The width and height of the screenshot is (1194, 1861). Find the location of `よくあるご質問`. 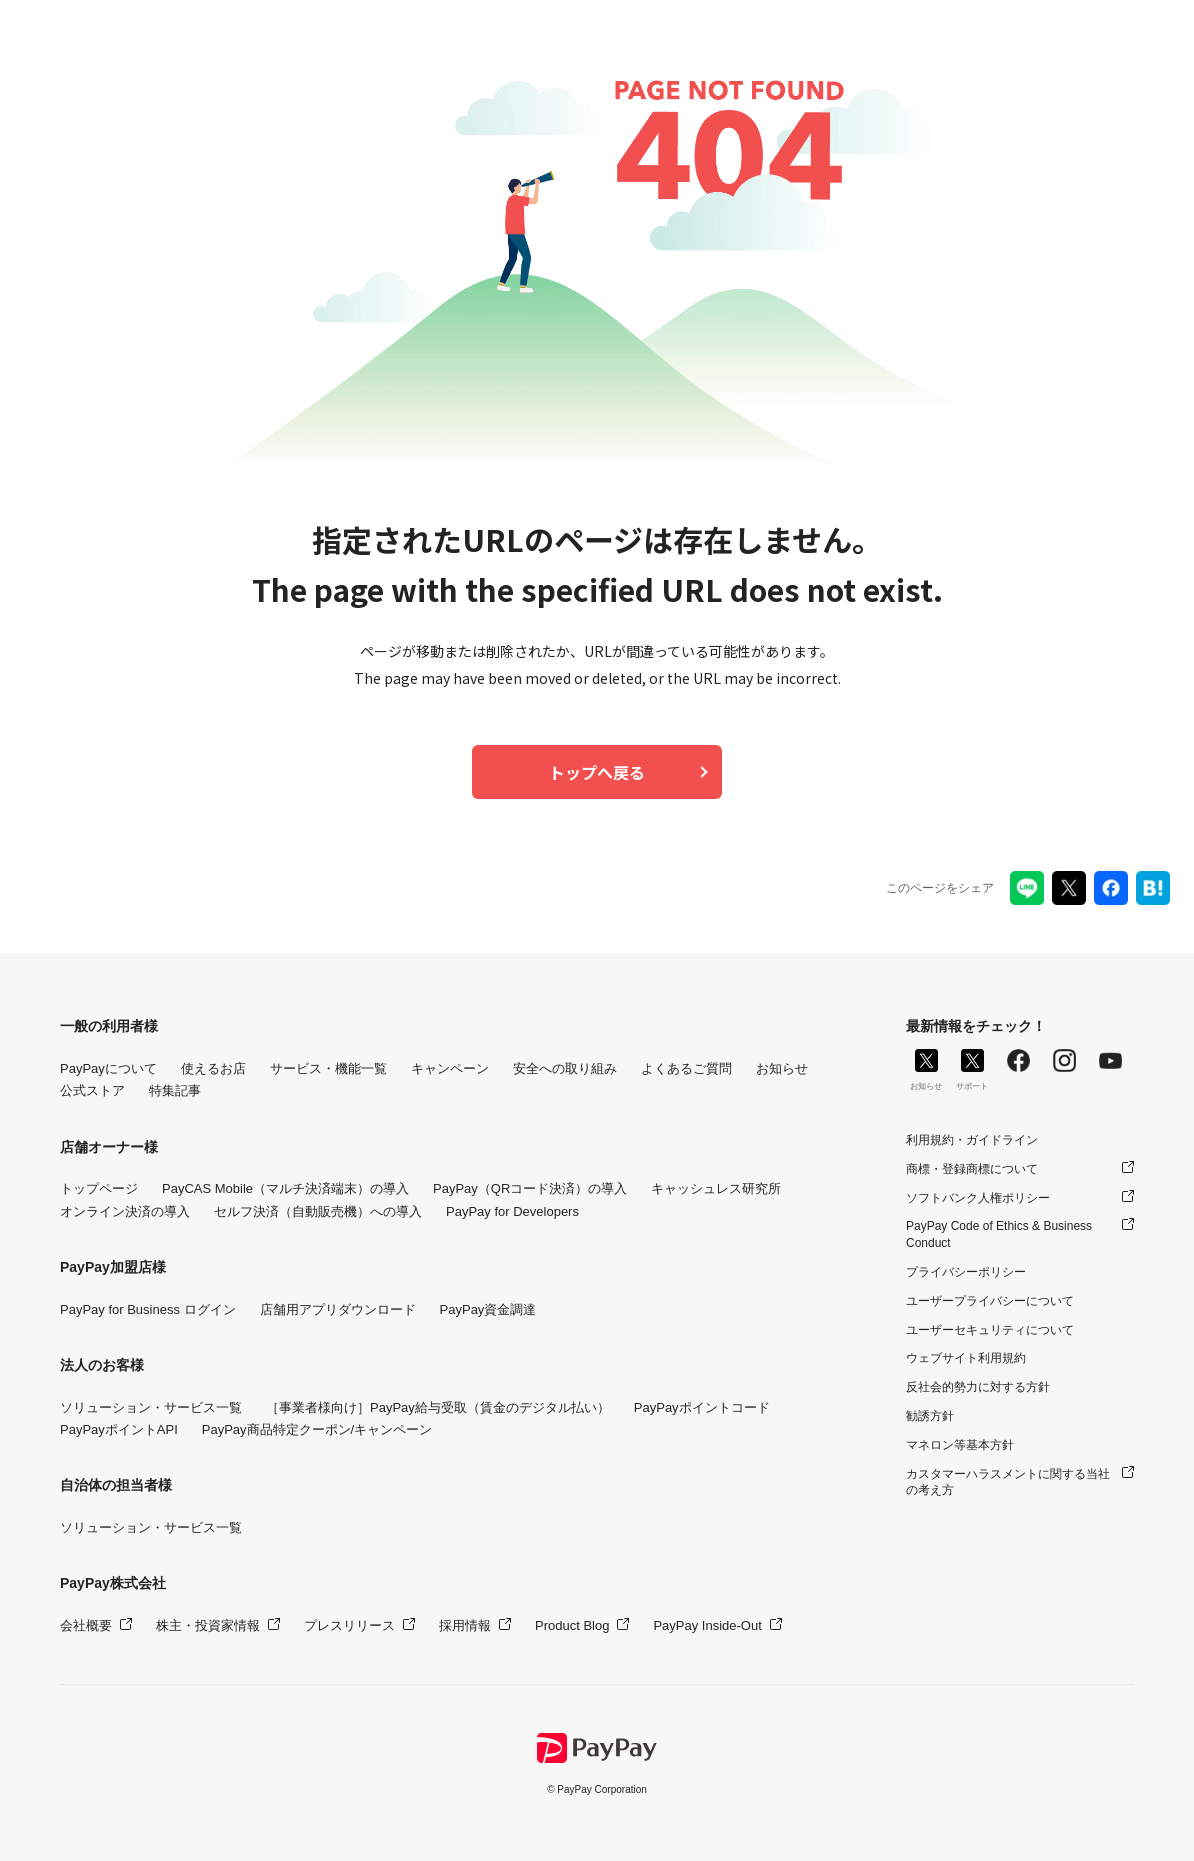

よくあるご質問 is located at coordinates (686, 1068).